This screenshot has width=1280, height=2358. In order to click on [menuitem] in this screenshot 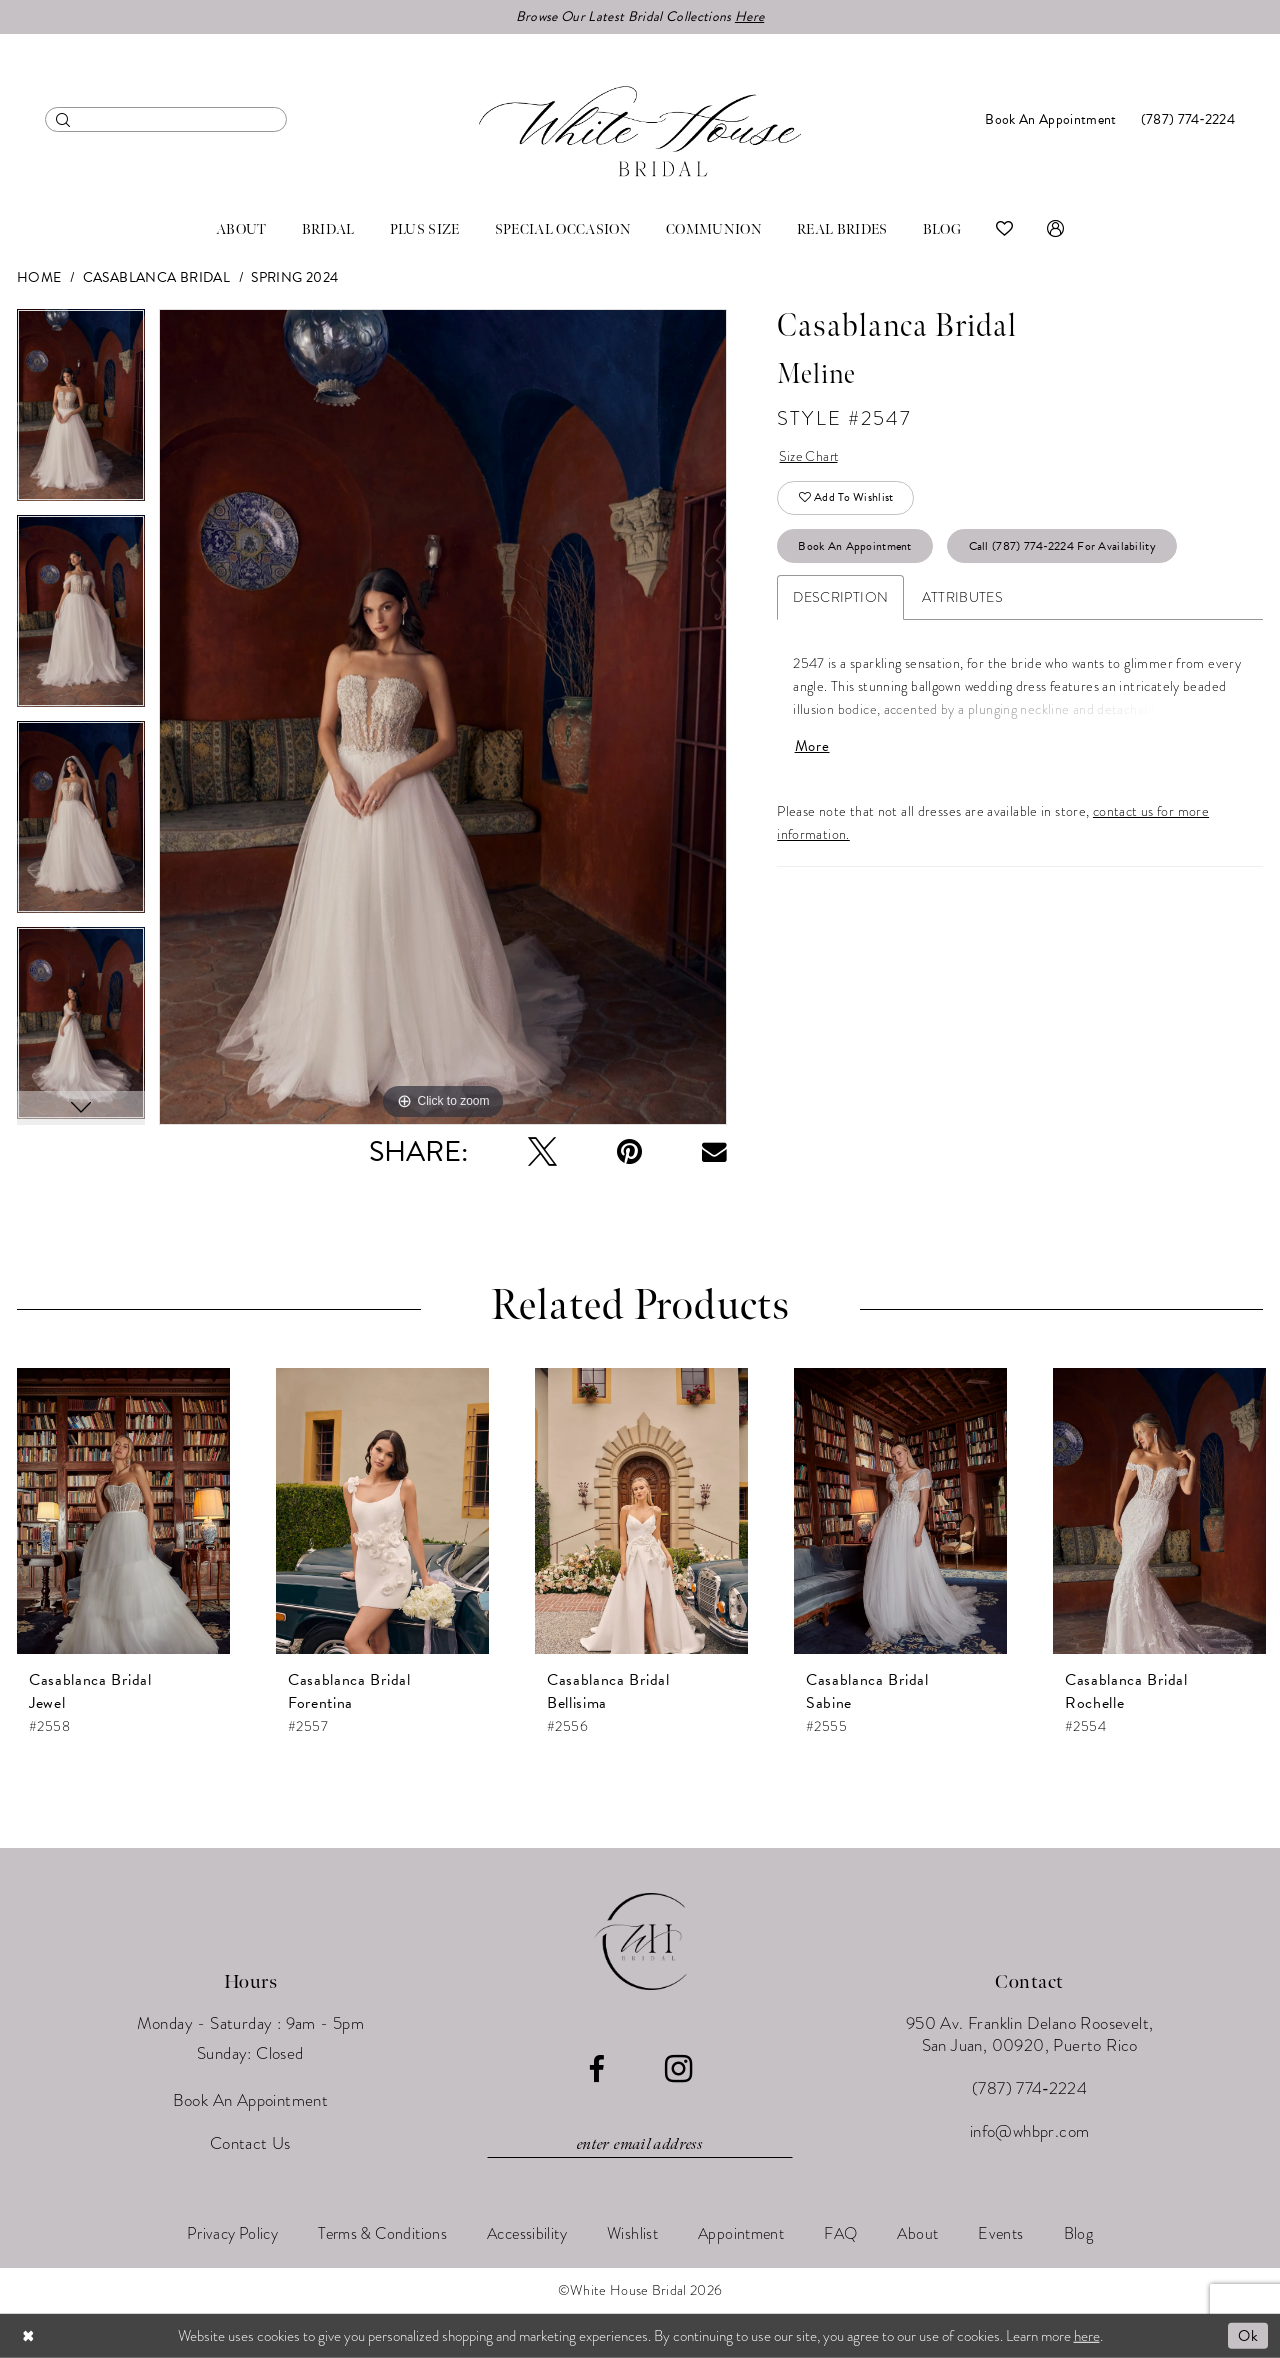, I will do `click(166, 119)`.